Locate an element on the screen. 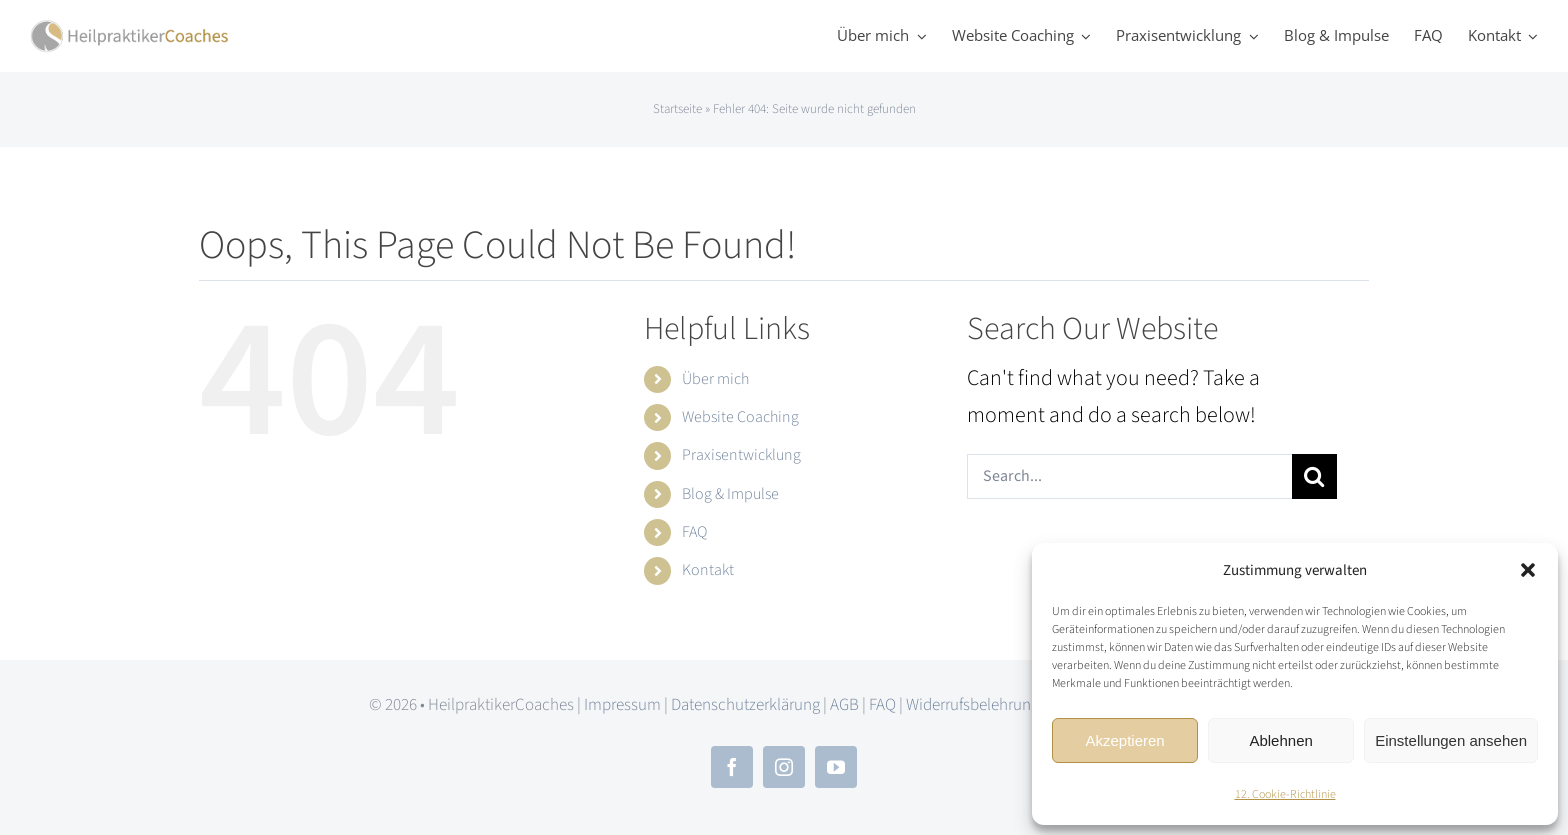 The image size is (1568, 835). Website Coaching is located at coordinates (740, 417).